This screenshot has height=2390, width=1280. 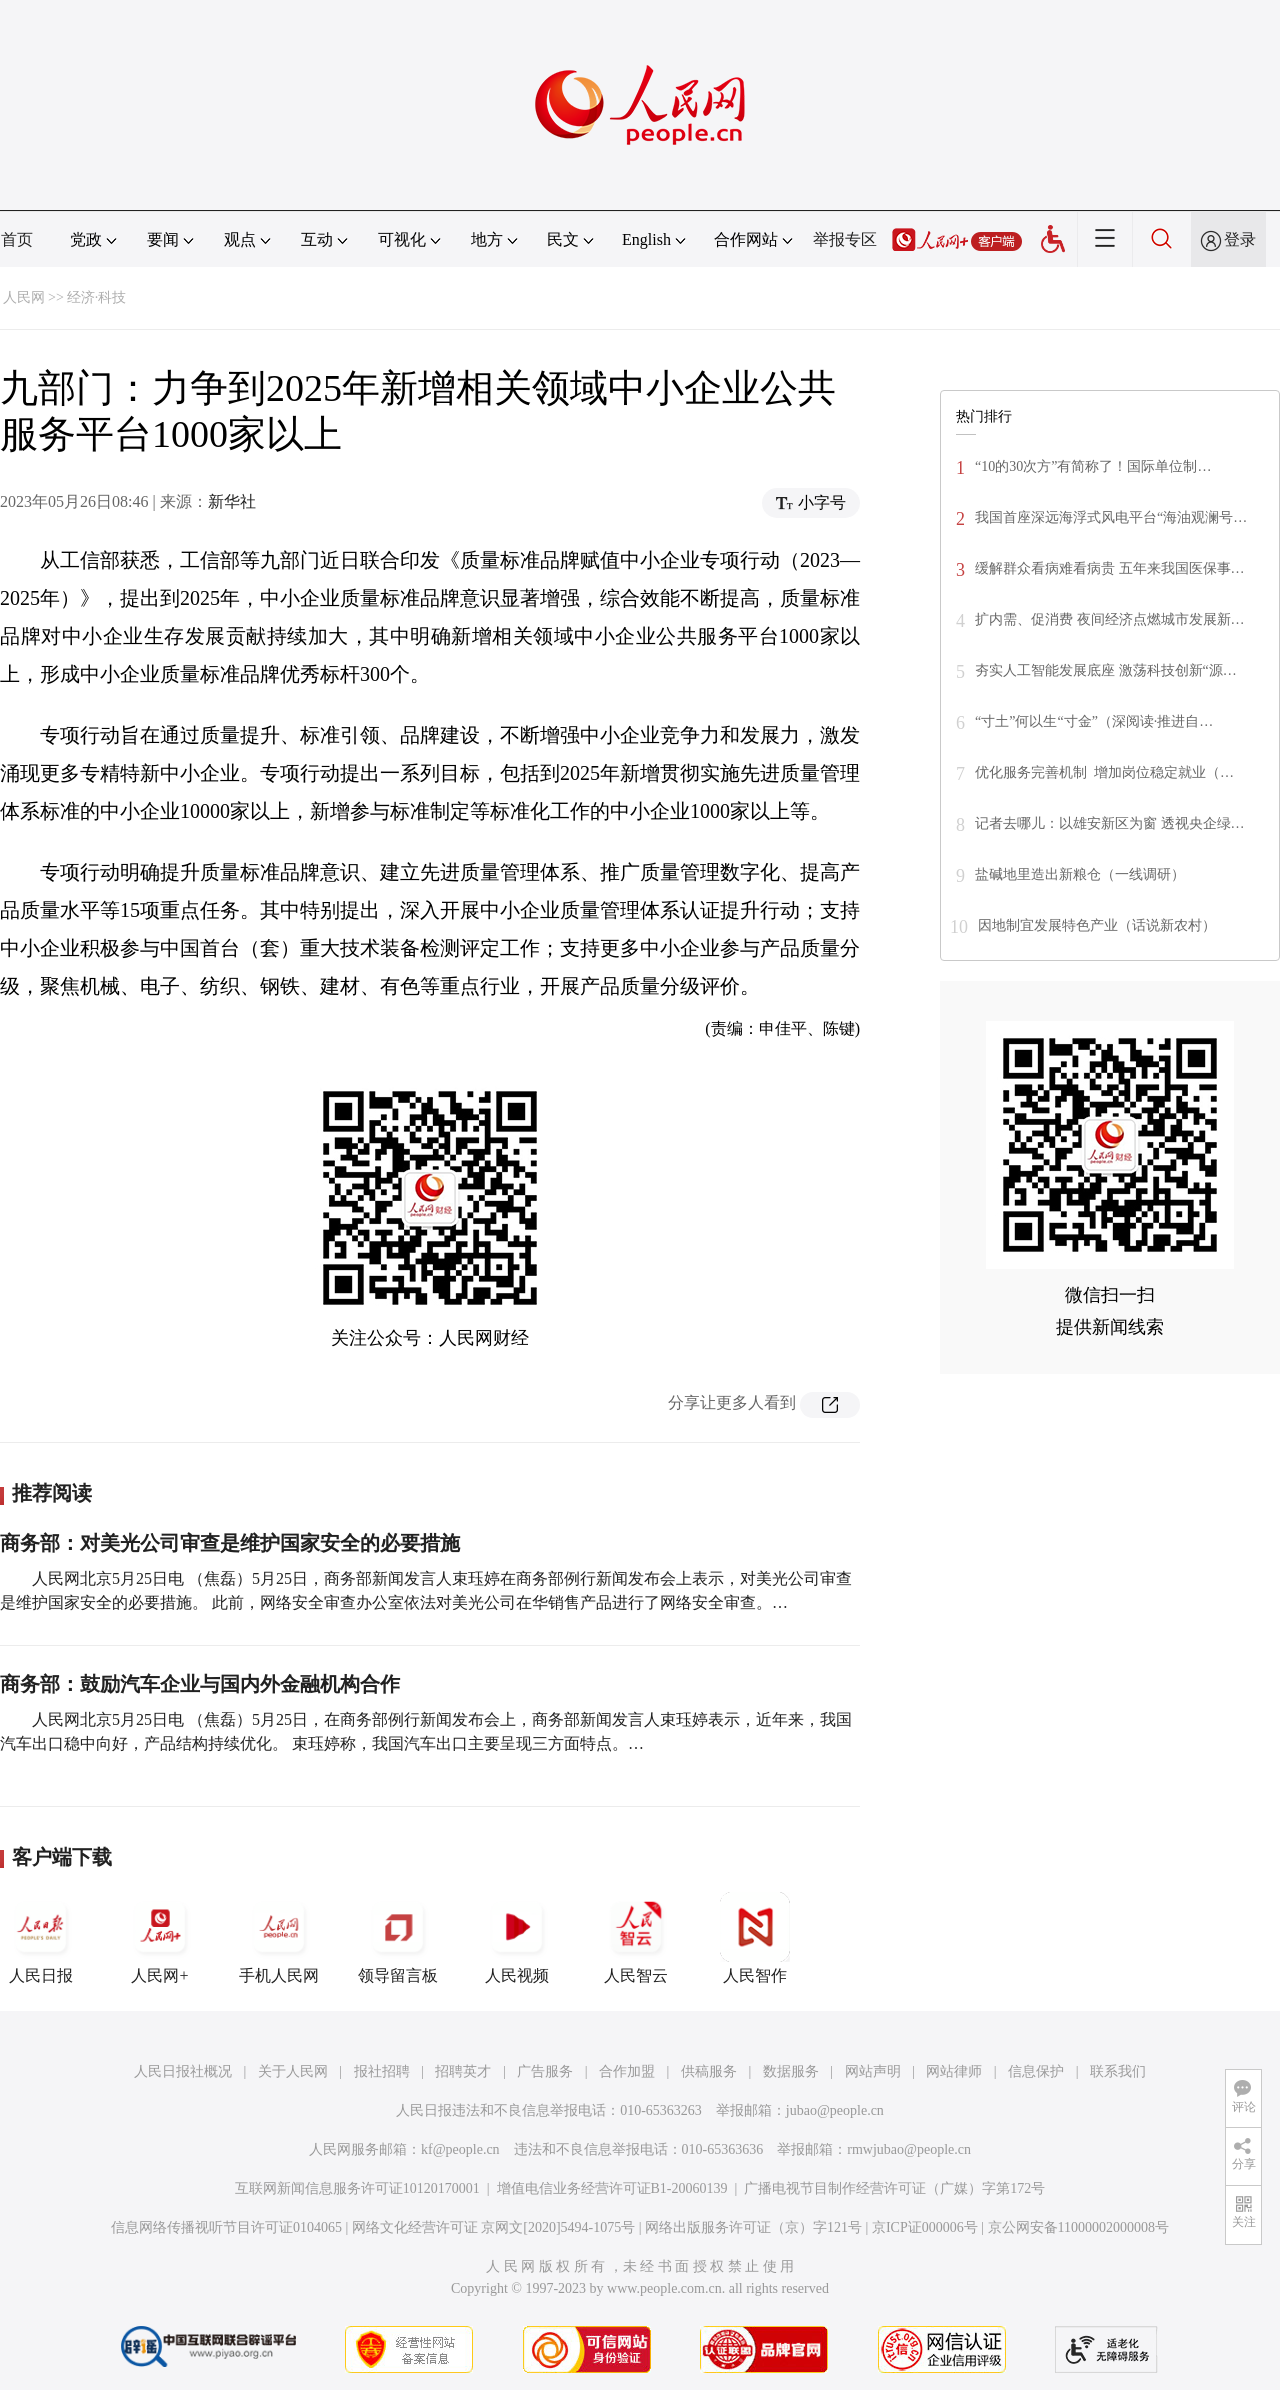 What do you see at coordinates (160, 1938) in the screenshot?
I see `人民网+` at bounding box center [160, 1938].